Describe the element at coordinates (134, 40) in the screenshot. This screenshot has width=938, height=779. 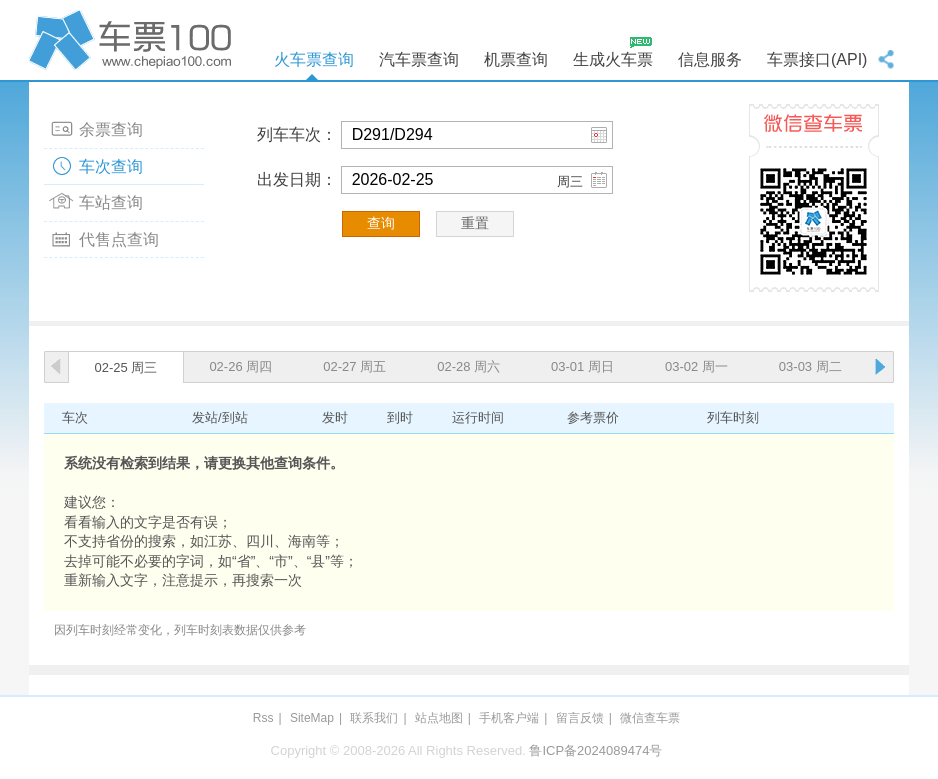
I see `车票100` at that location.